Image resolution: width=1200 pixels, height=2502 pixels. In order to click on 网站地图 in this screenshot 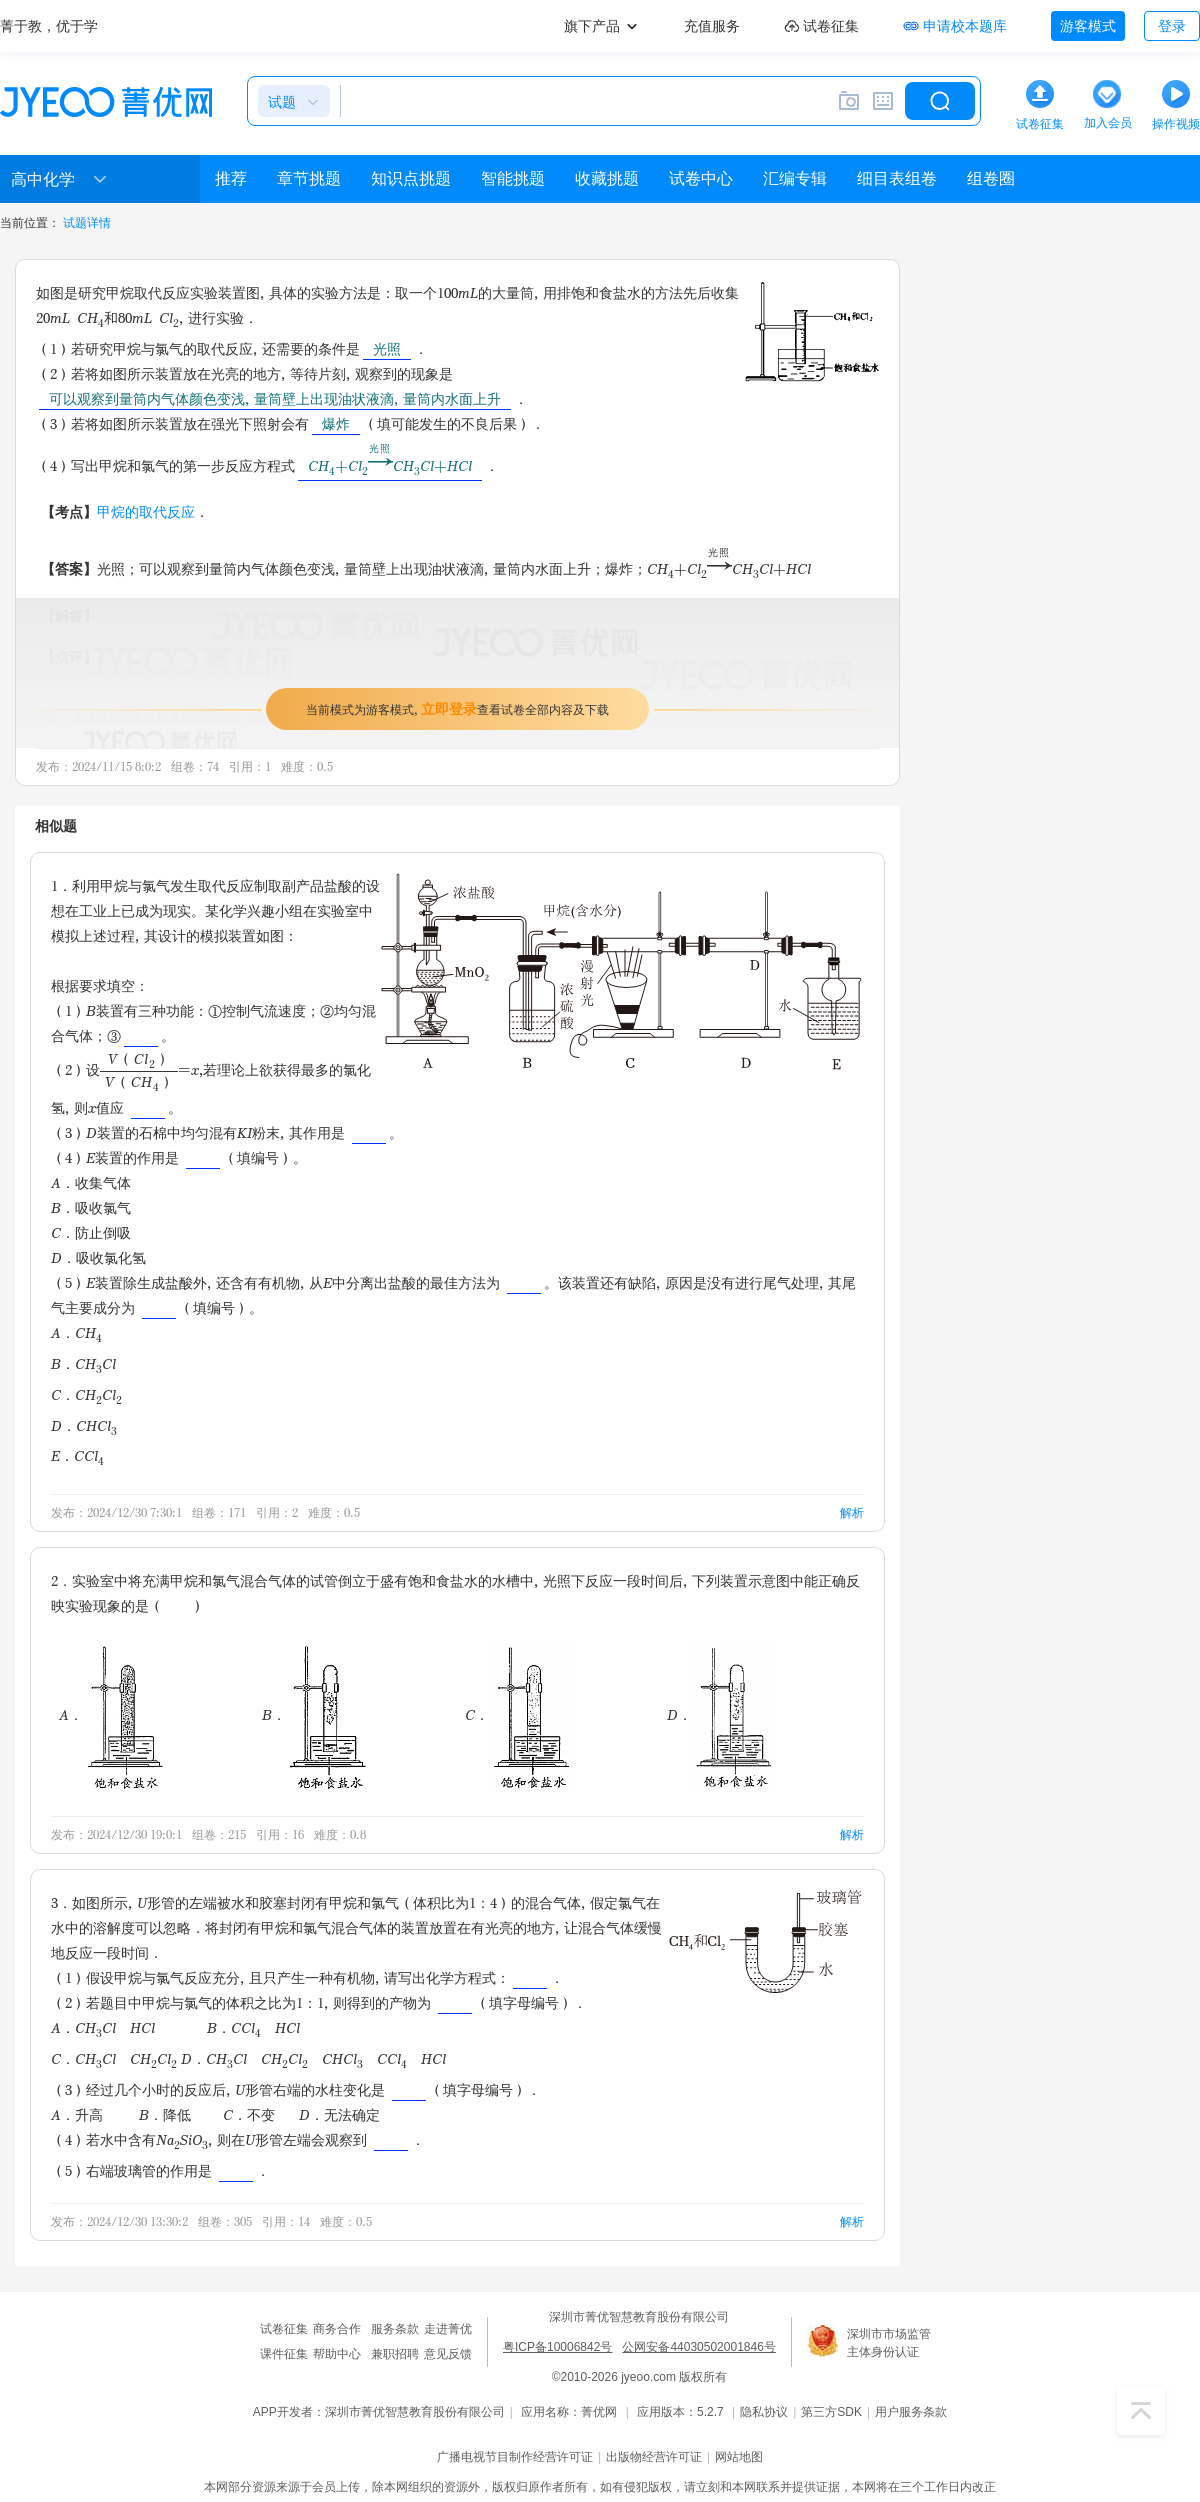, I will do `click(739, 2457)`.